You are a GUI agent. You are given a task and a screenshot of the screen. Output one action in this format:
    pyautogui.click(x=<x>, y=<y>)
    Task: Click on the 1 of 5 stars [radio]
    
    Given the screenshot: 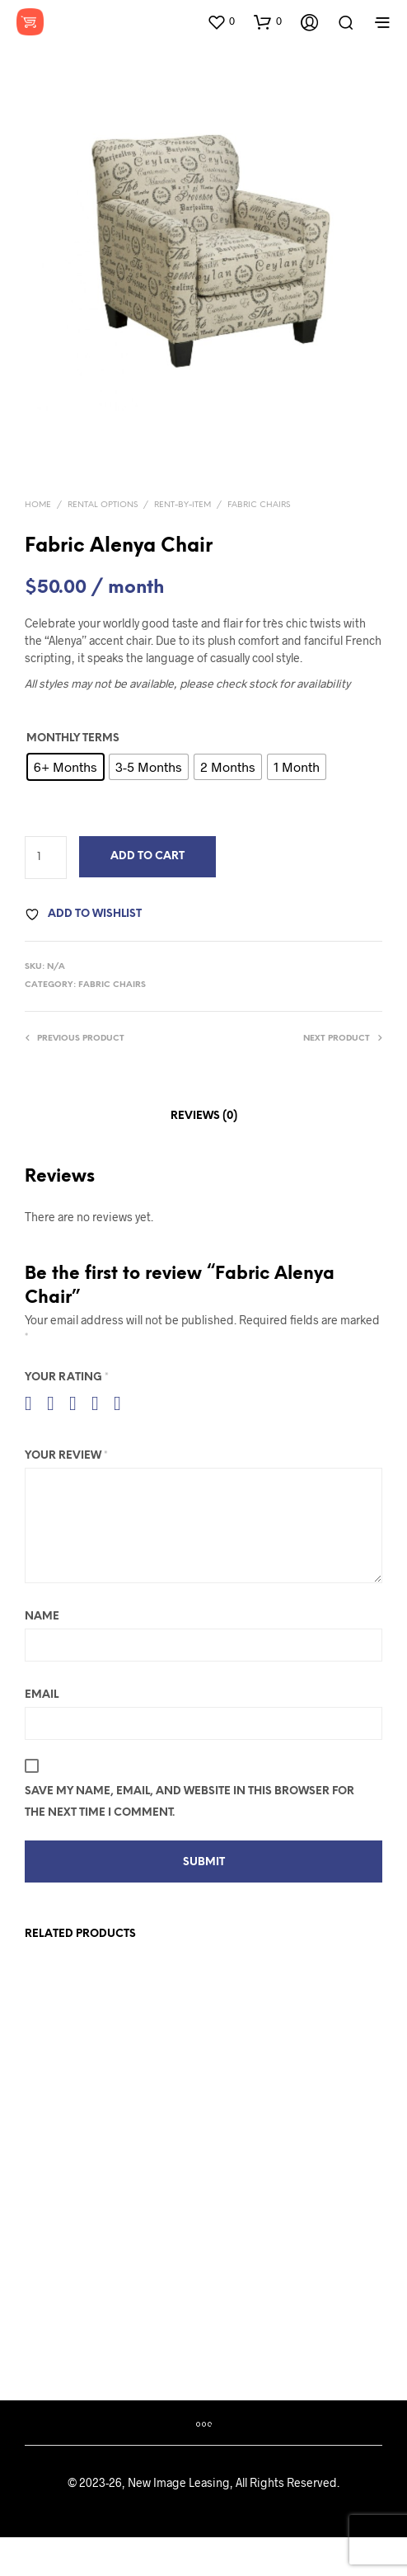 What is the action you would take?
    pyautogui.click(x=34, y=1403)
    